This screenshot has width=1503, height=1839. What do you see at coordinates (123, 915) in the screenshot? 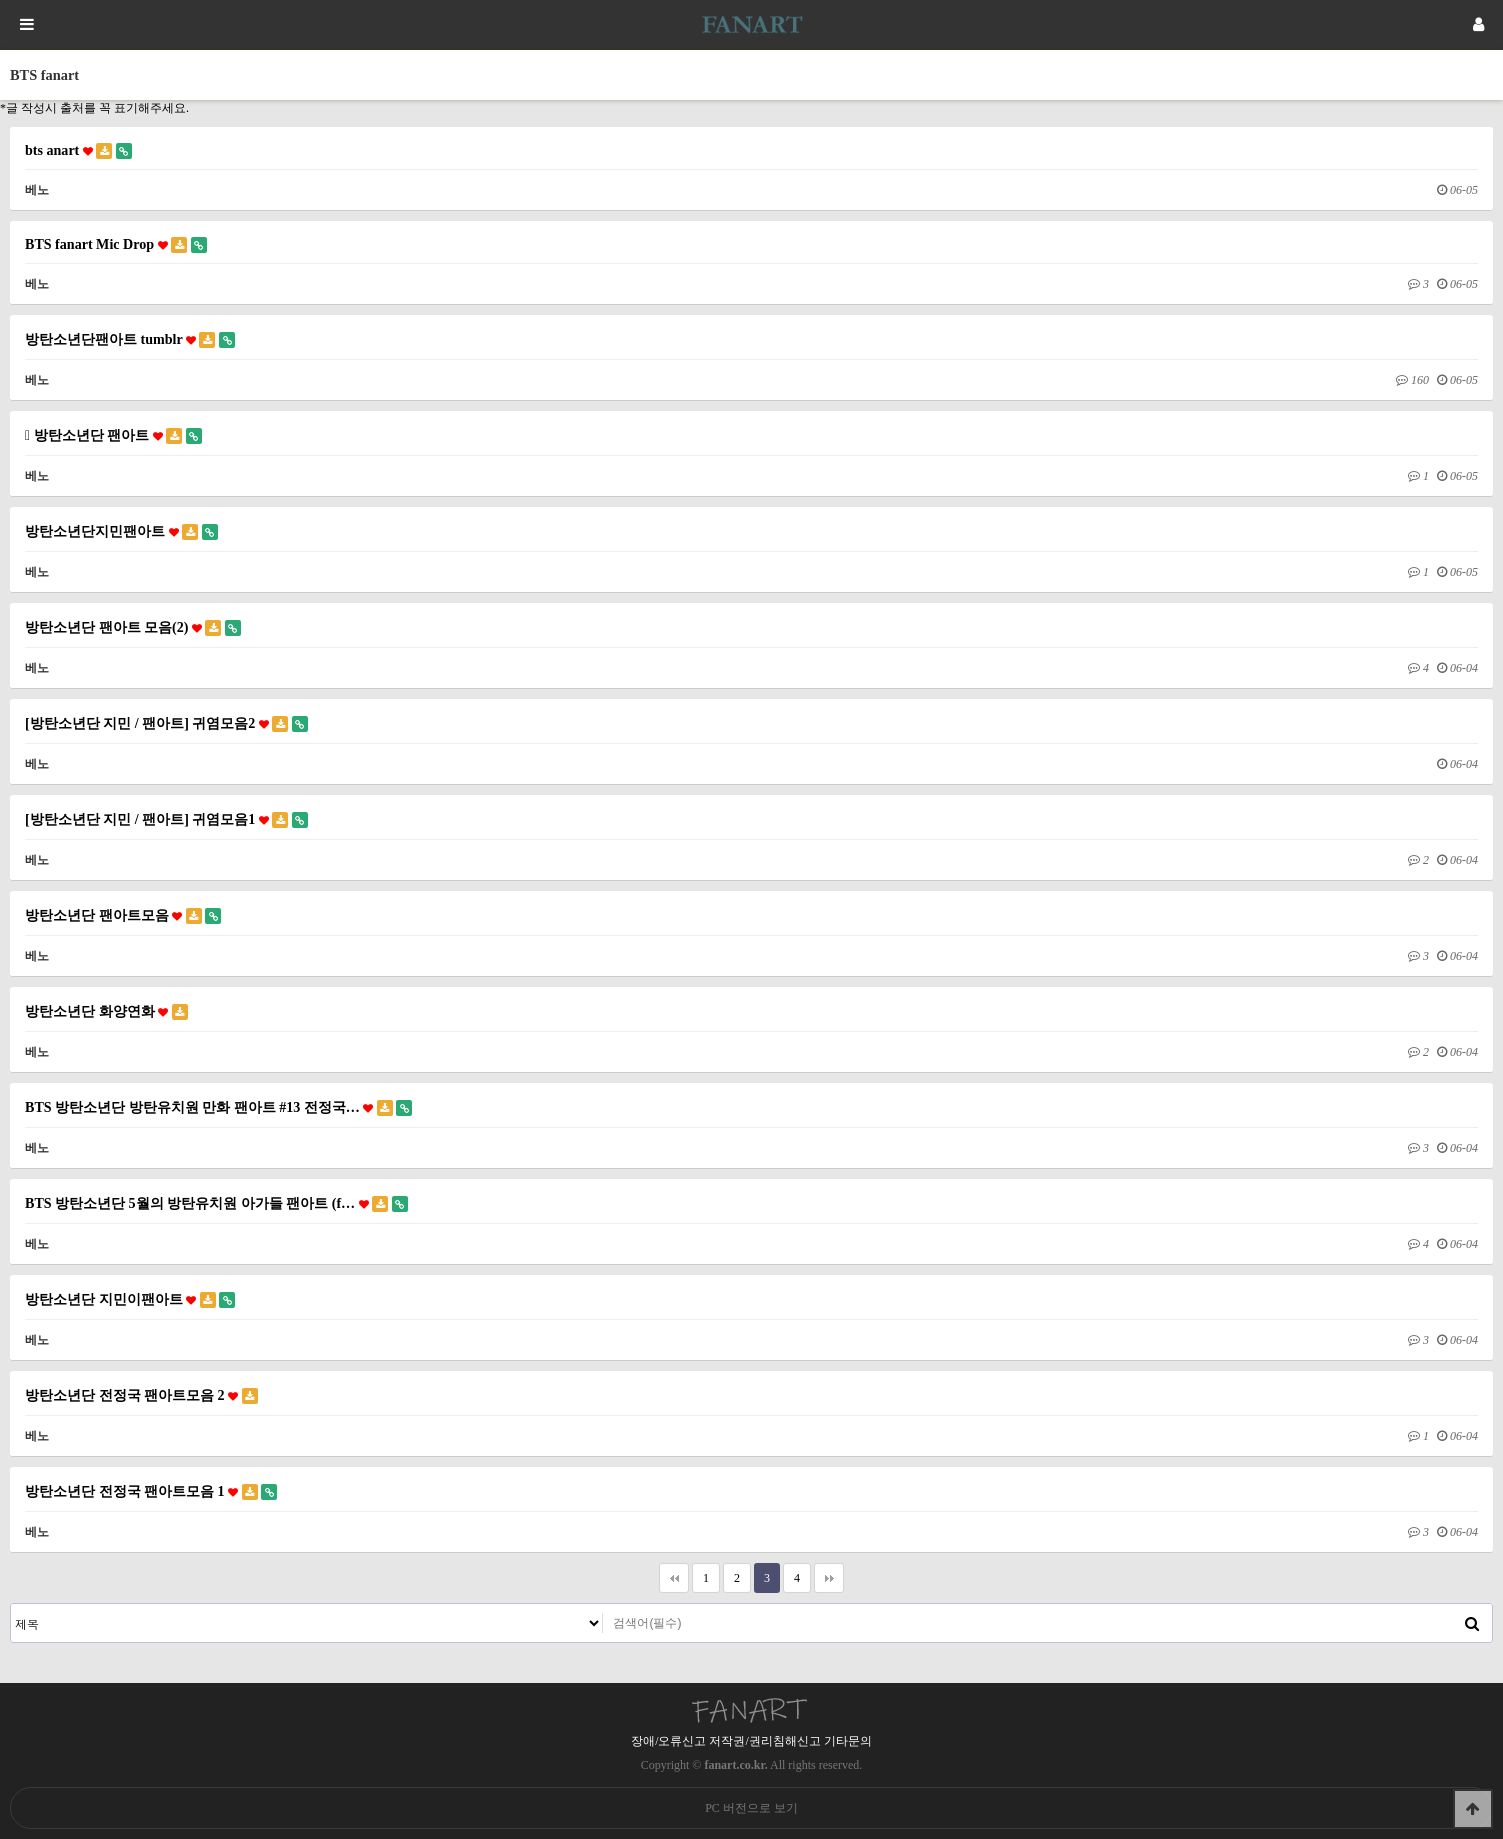
I see `방탄소년단 팬아트모음` at bounding box center [123, 915].